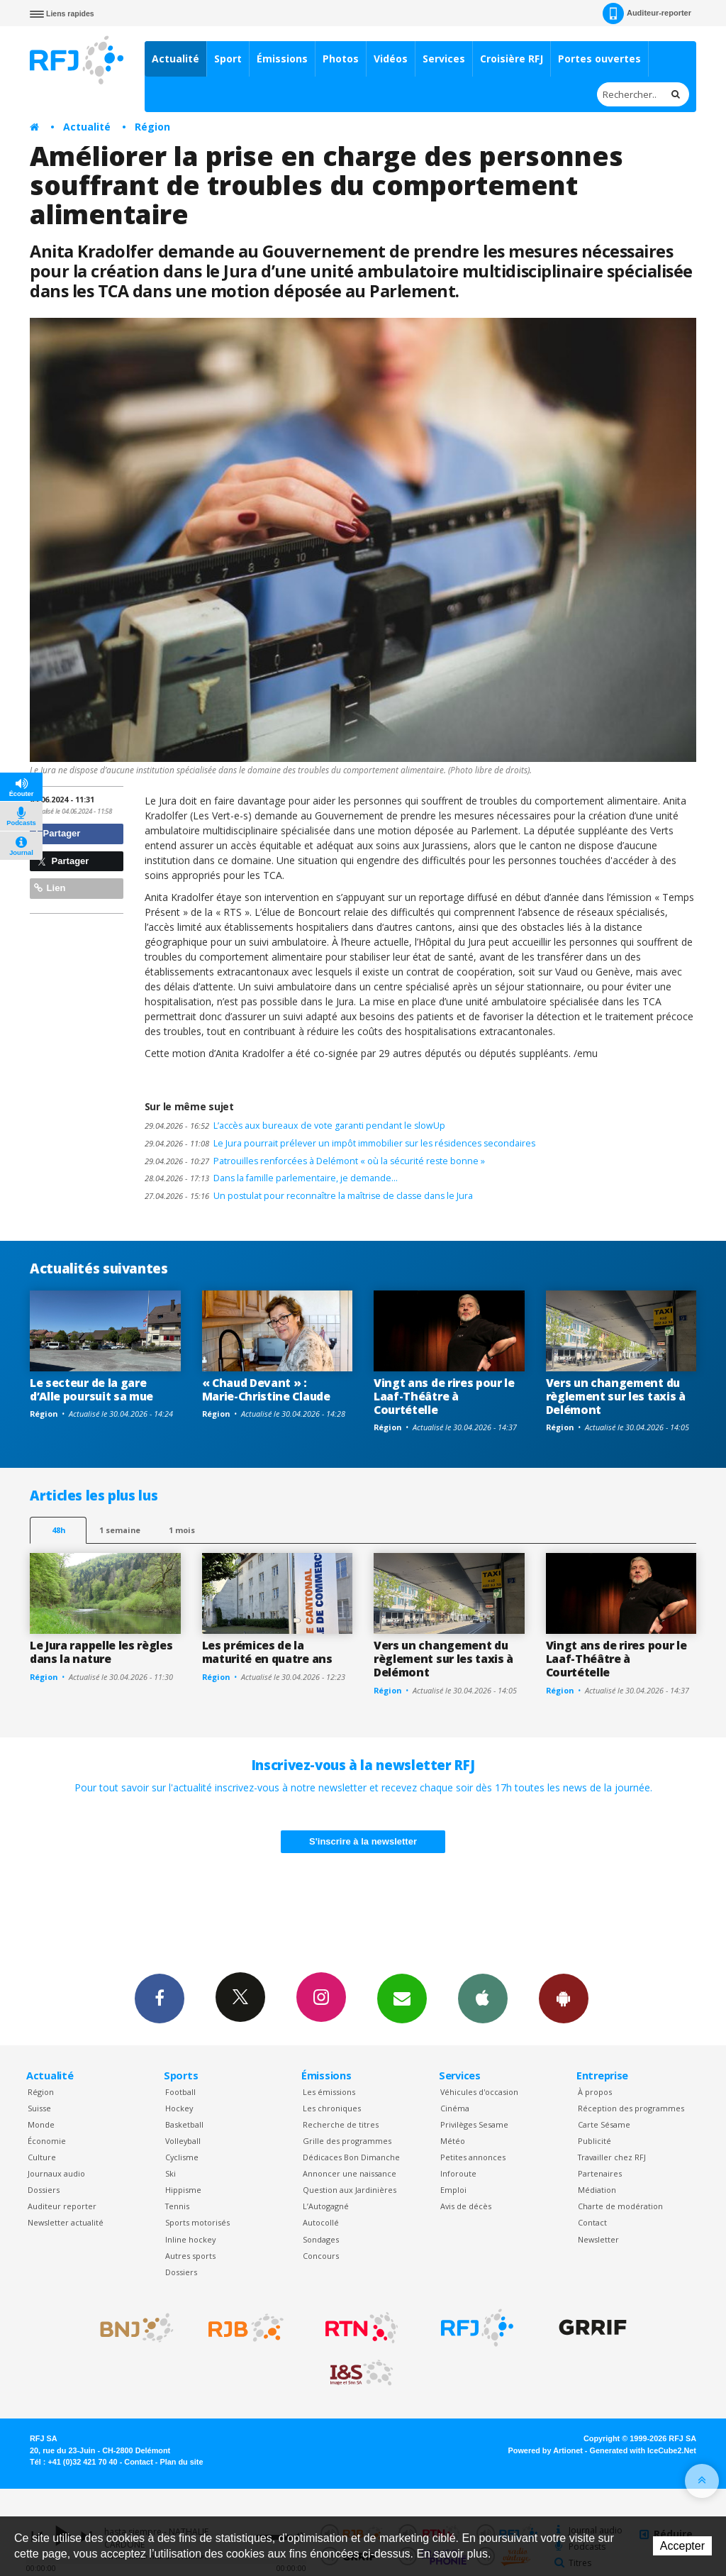  What do you see at coordinates (453, 2189) in the screenshot?
I see `Emploi` at bounding box center [453, 2189].